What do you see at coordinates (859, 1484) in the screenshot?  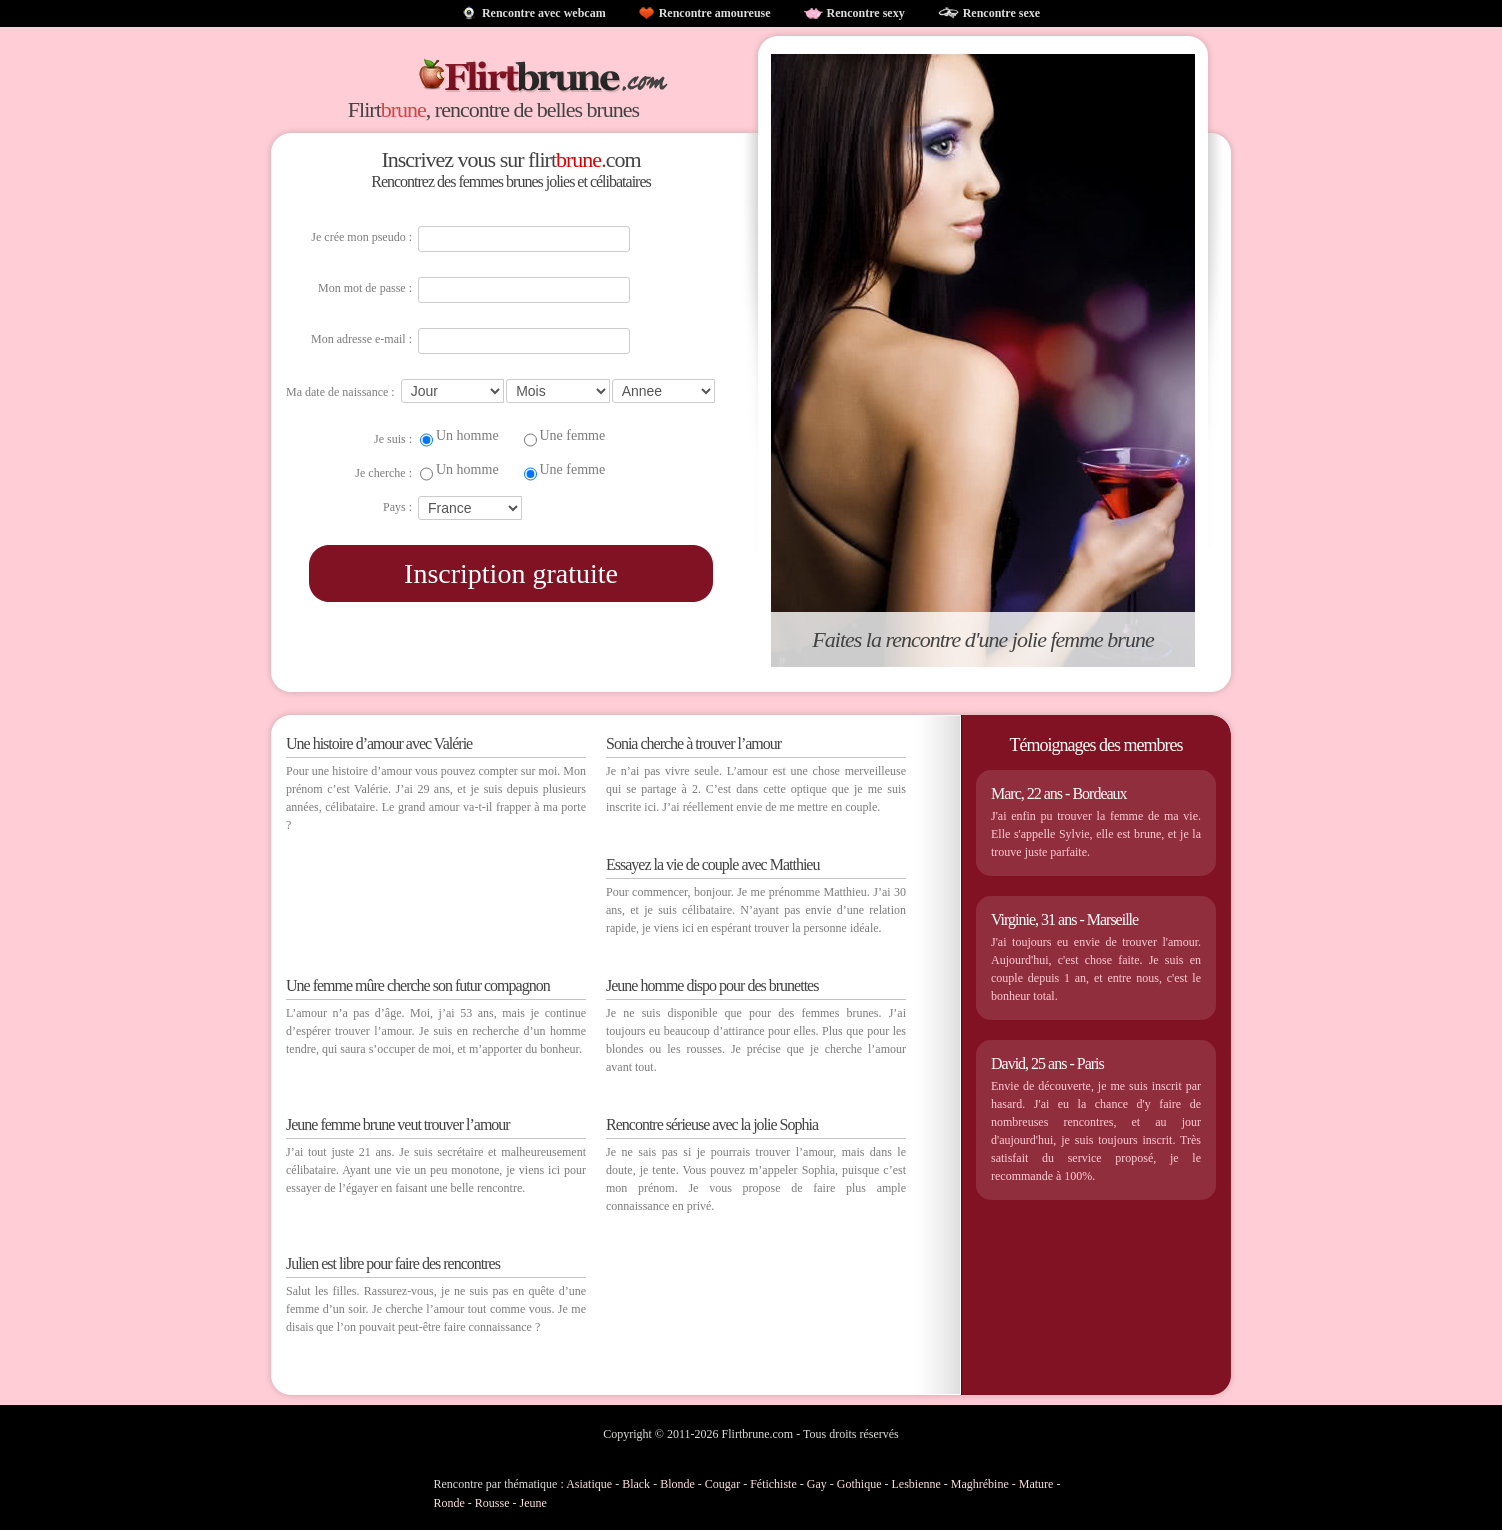 I see `Gothique` at bounding box center [859, 1484].